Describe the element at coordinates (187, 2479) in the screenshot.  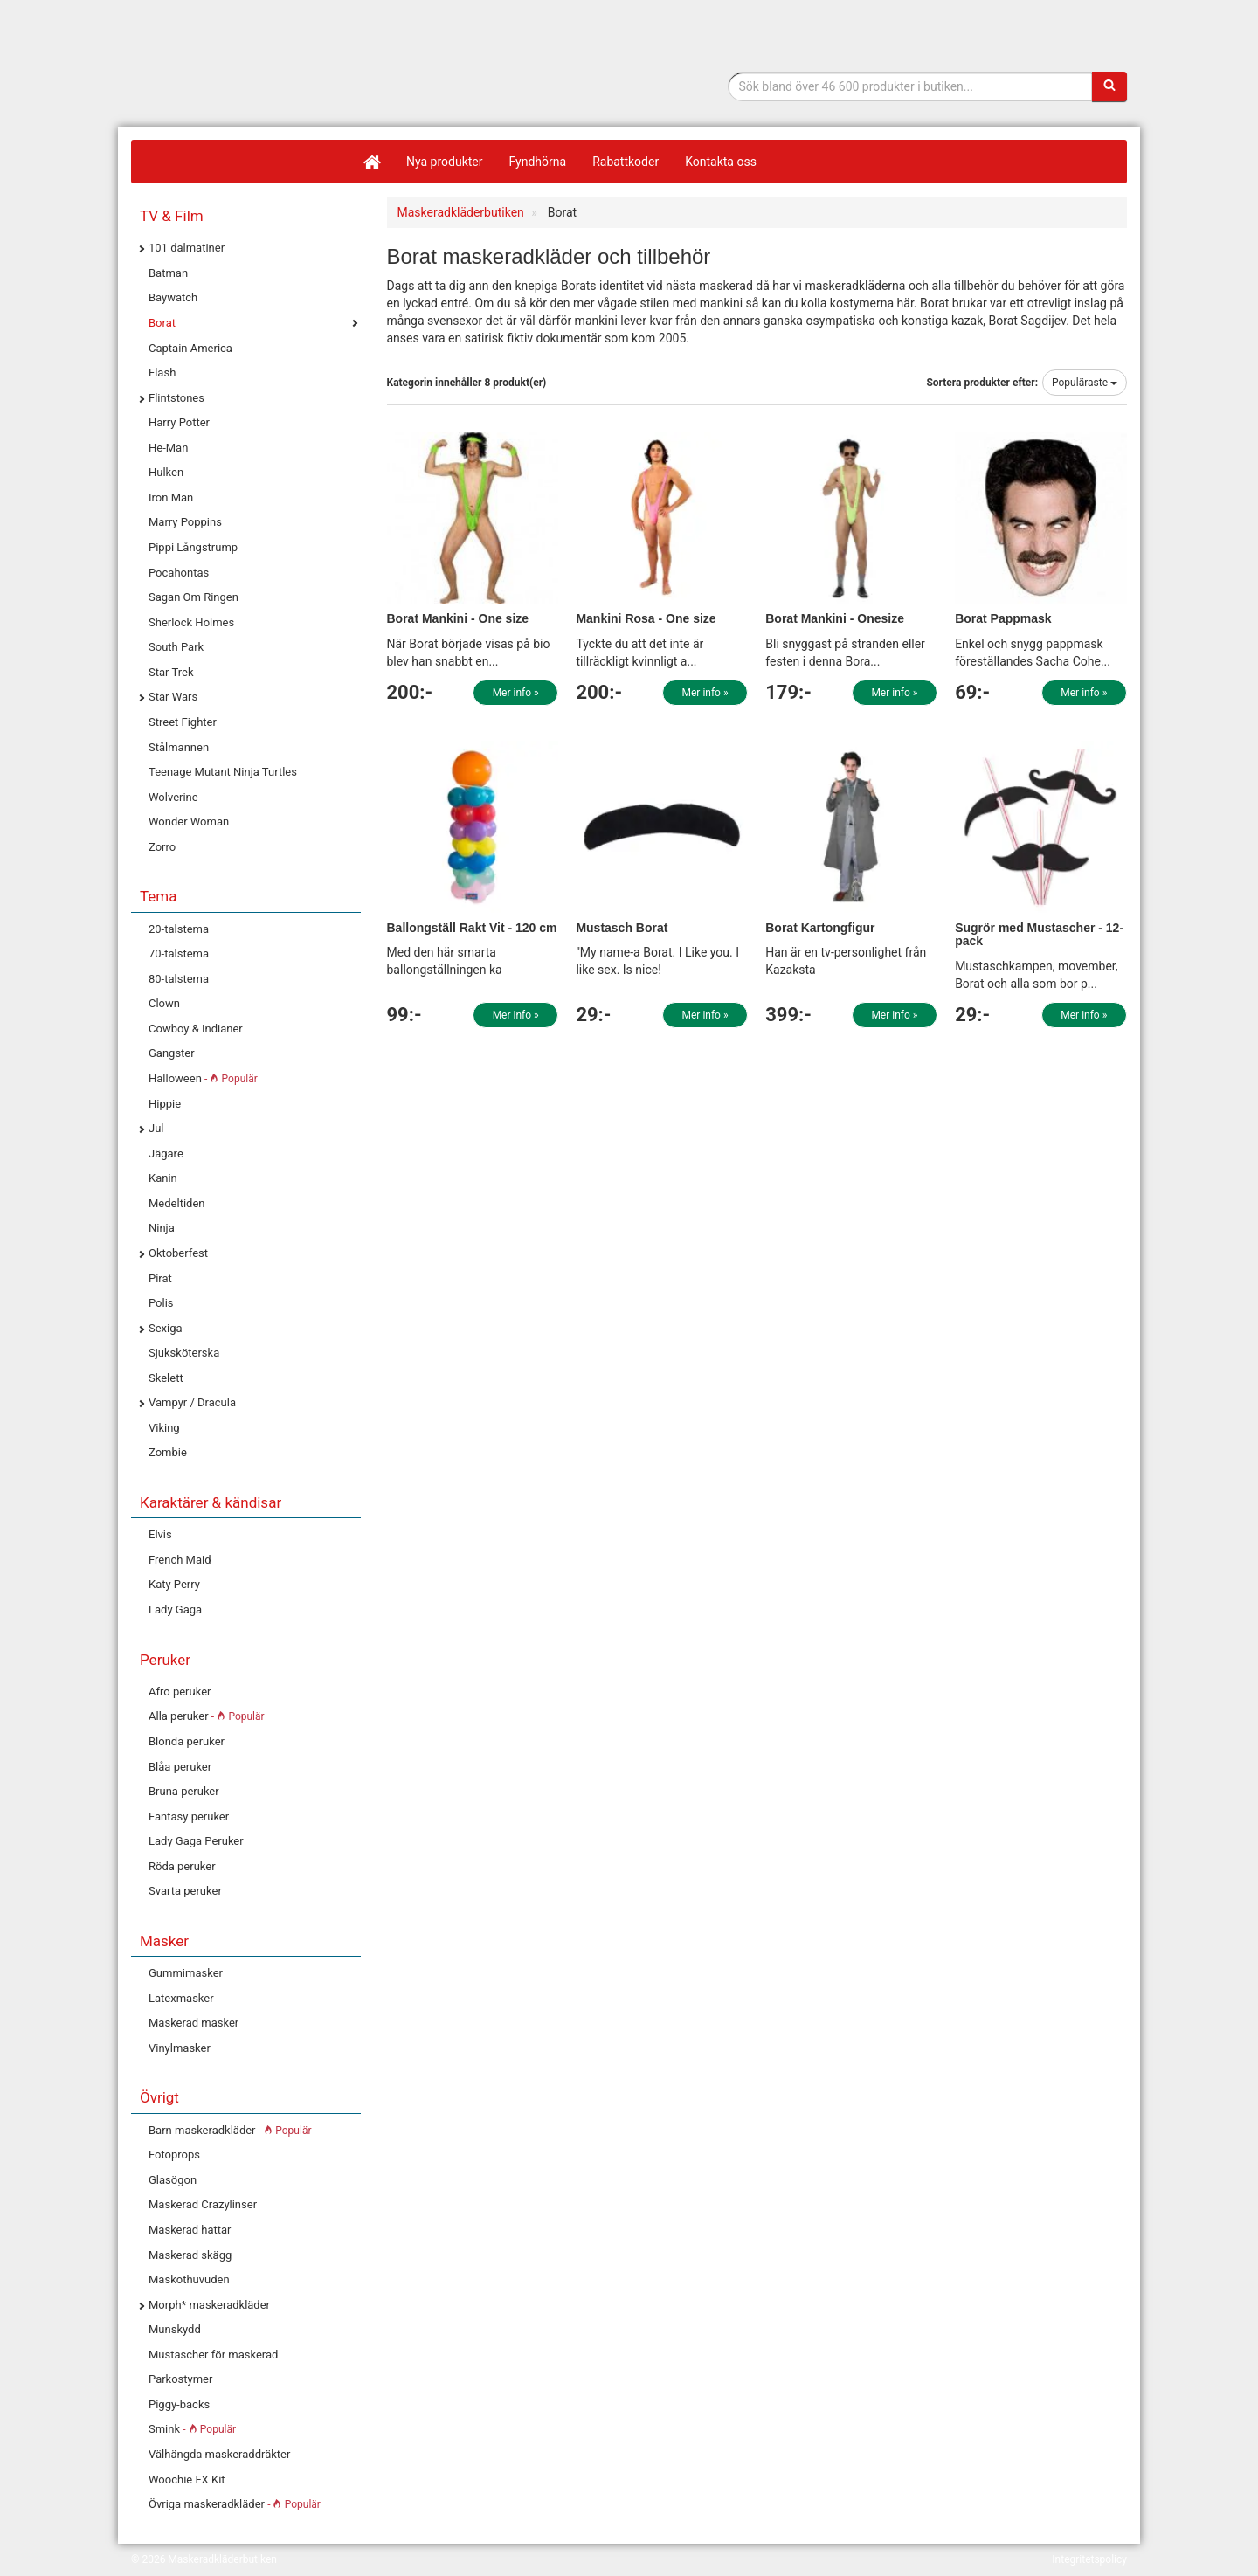
I see `Woochie FX Kit` at that location.